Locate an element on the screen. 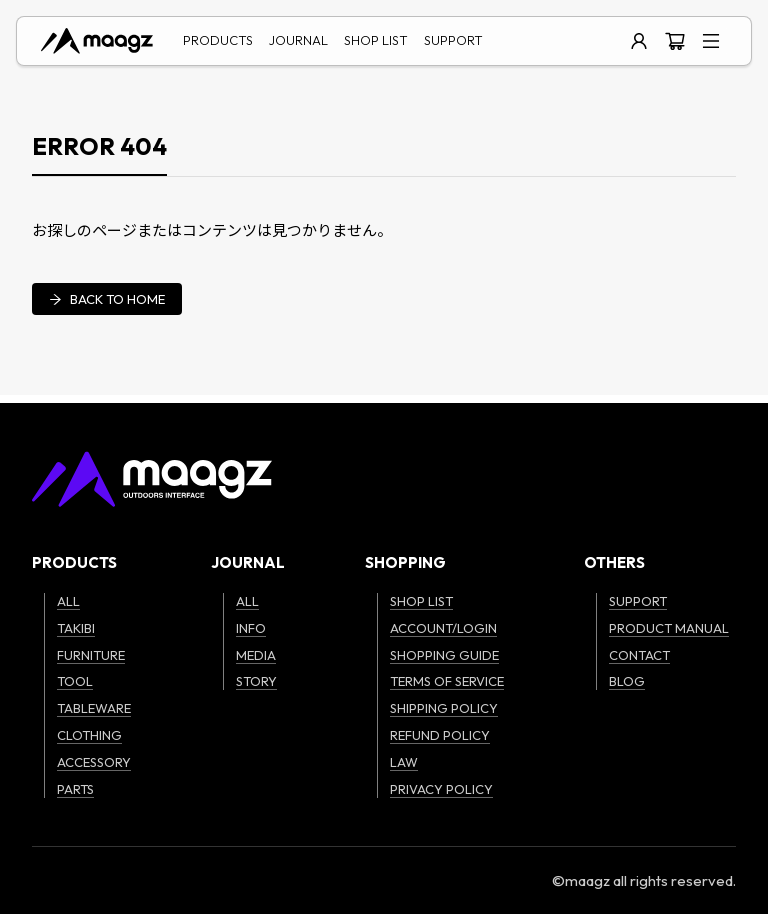 The height and width of the screenshot is (914, 768). SUPPORT is located at coordinates (453, 40).